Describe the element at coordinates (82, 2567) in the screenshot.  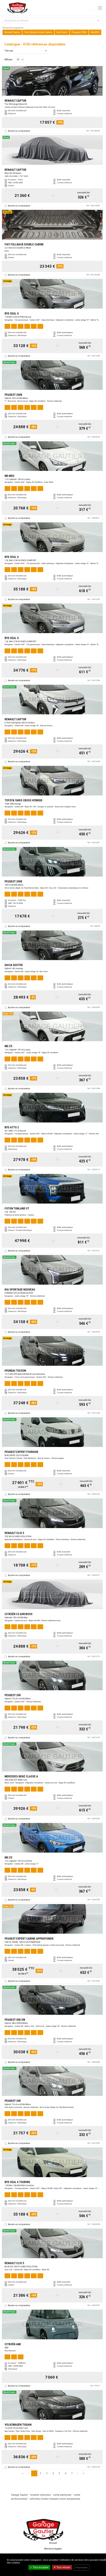
I see `Personnaliser` at that location.